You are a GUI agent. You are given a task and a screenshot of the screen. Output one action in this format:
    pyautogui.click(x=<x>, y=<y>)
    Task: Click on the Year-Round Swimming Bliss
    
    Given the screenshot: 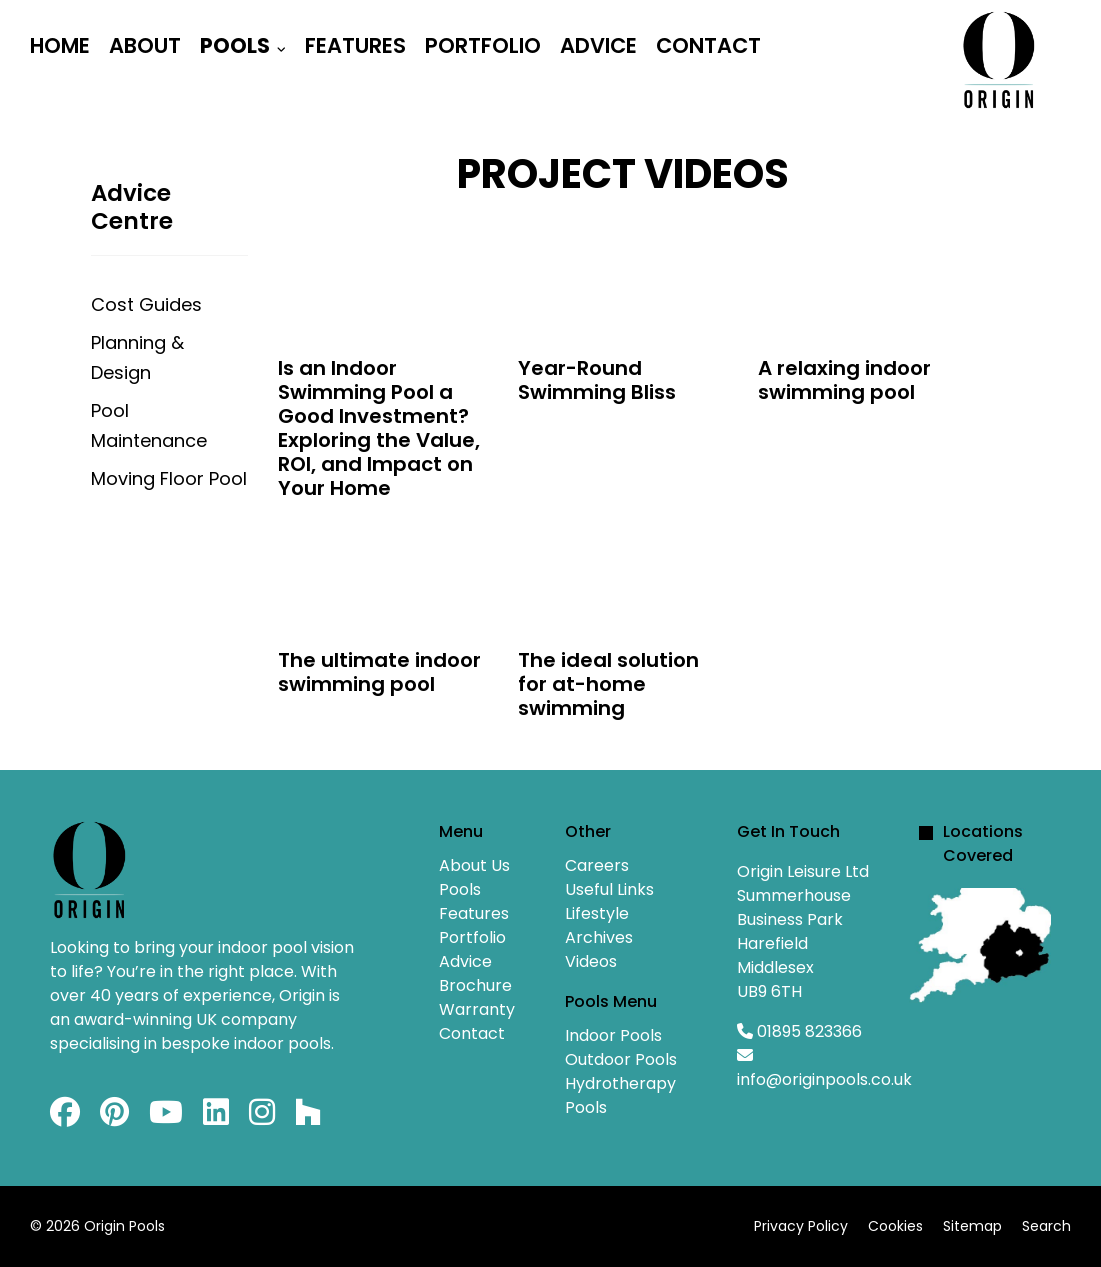 What is the action you would take?
    pyautogui.click(x=597, y=380)
    